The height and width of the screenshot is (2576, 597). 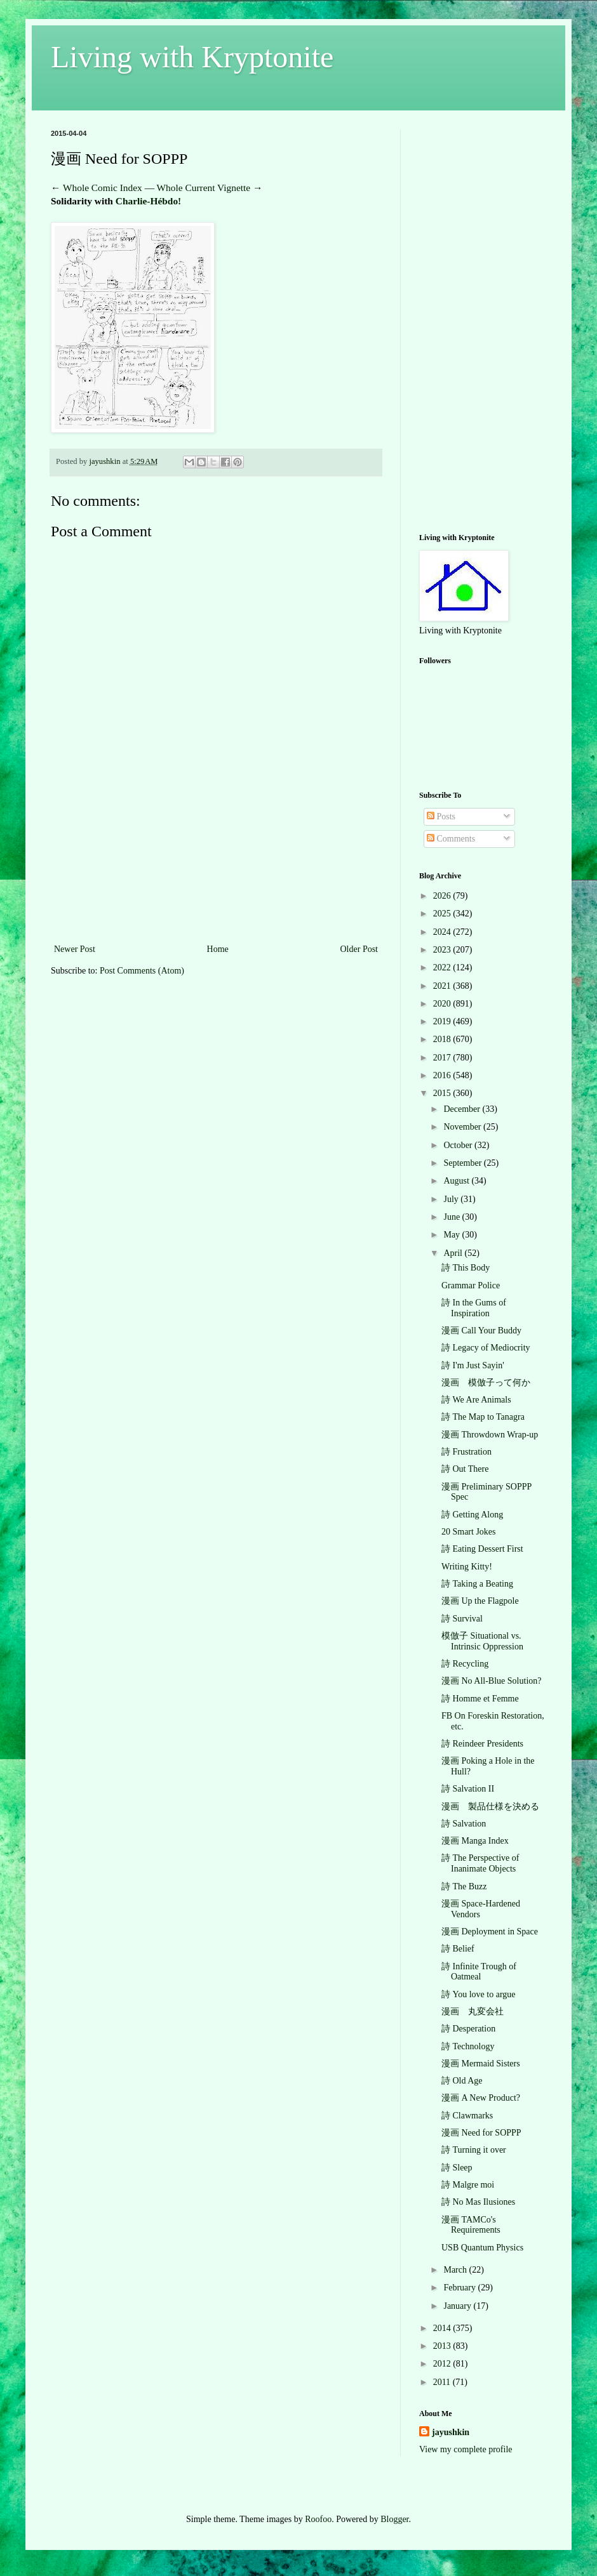 I want to click on Whole Current Vignette, so click(x=204, y=187).